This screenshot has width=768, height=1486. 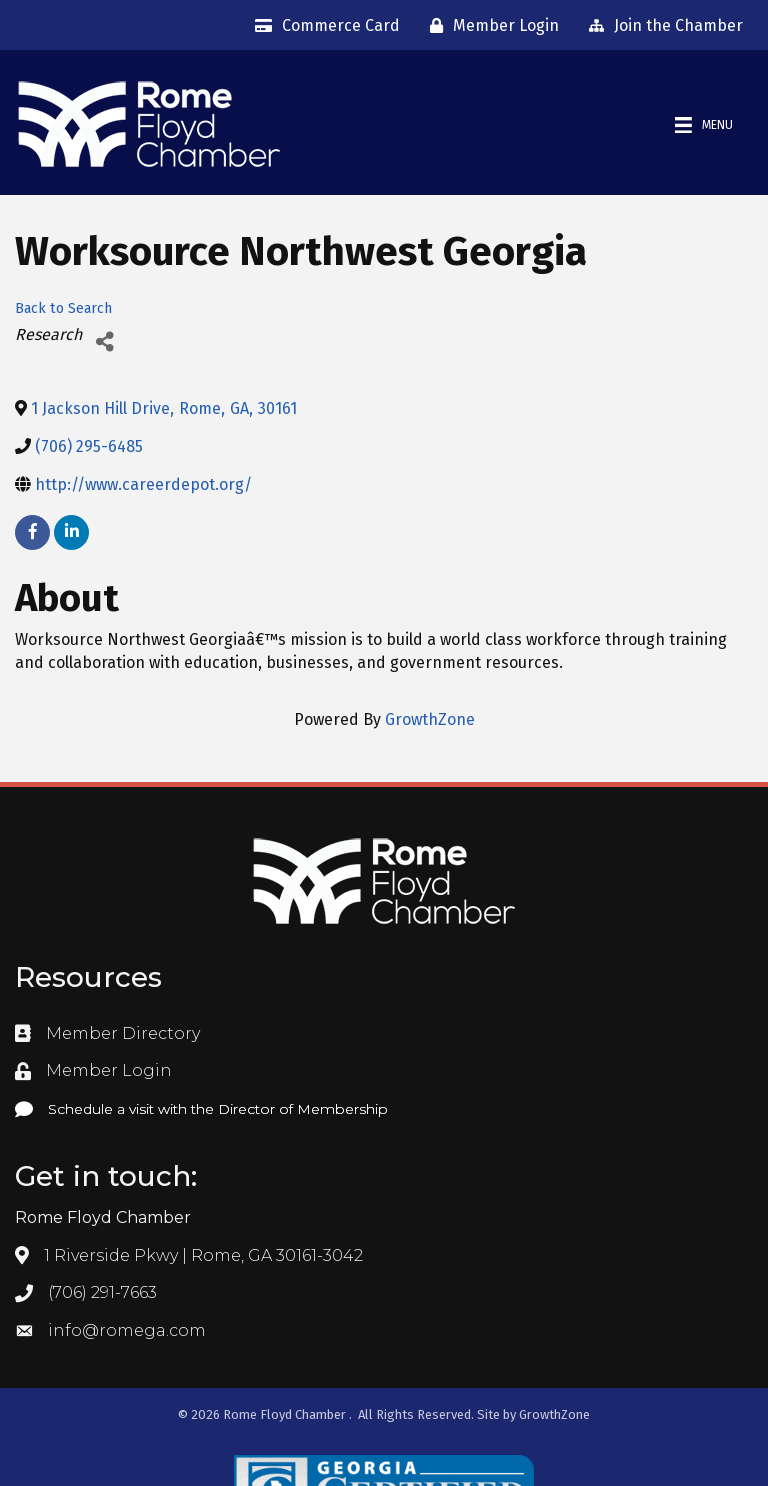 What do you see at coordinates (704, 125) in the screenshot?
I see `[Menu]` at bounding box center [704, 125].